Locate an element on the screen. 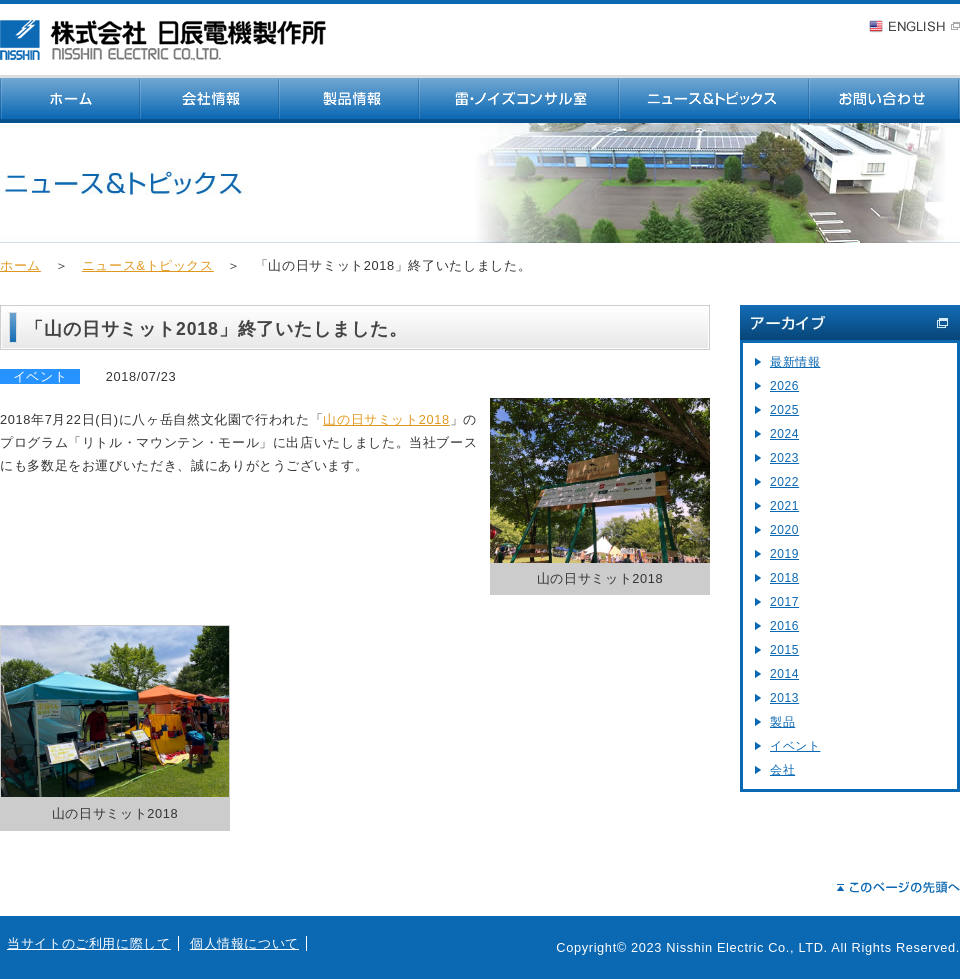  個人情報について is located at coordinates (244, 943).